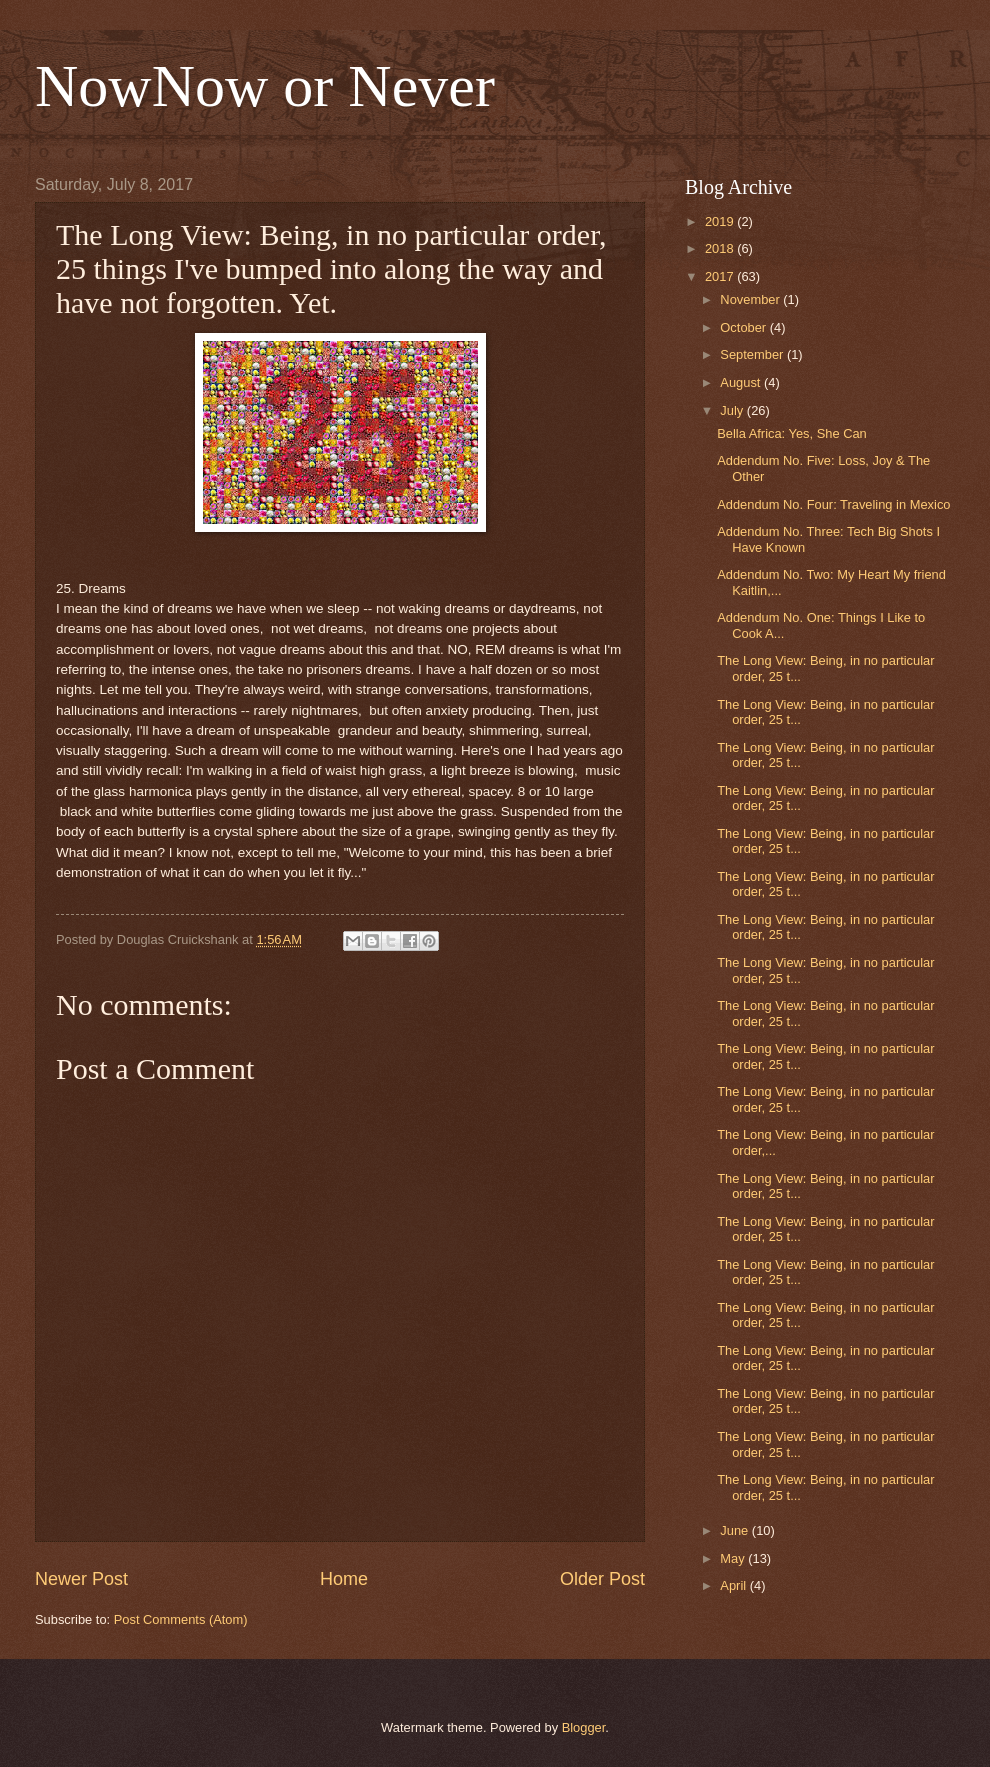  I want to click on NowNow or Never, so click(265, 86).